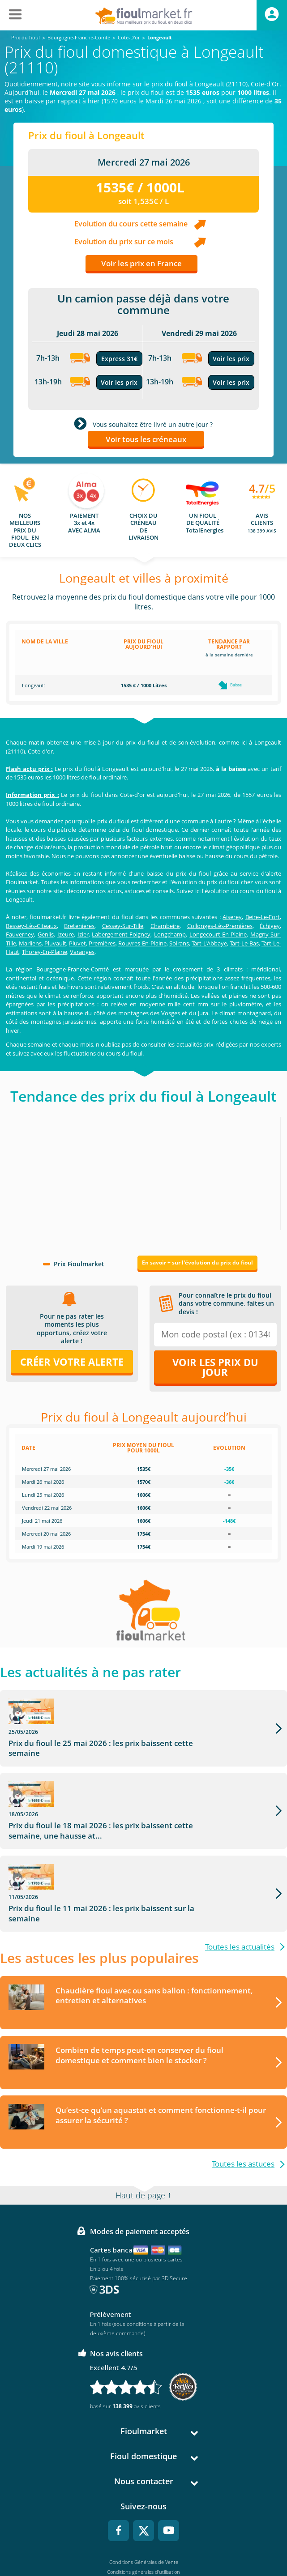 The image size is (287, 2576). What do you see at coordinates (244, 943) in the screenshot?
I see `Tart-Le-Bas` at bounding box center [244, 943].